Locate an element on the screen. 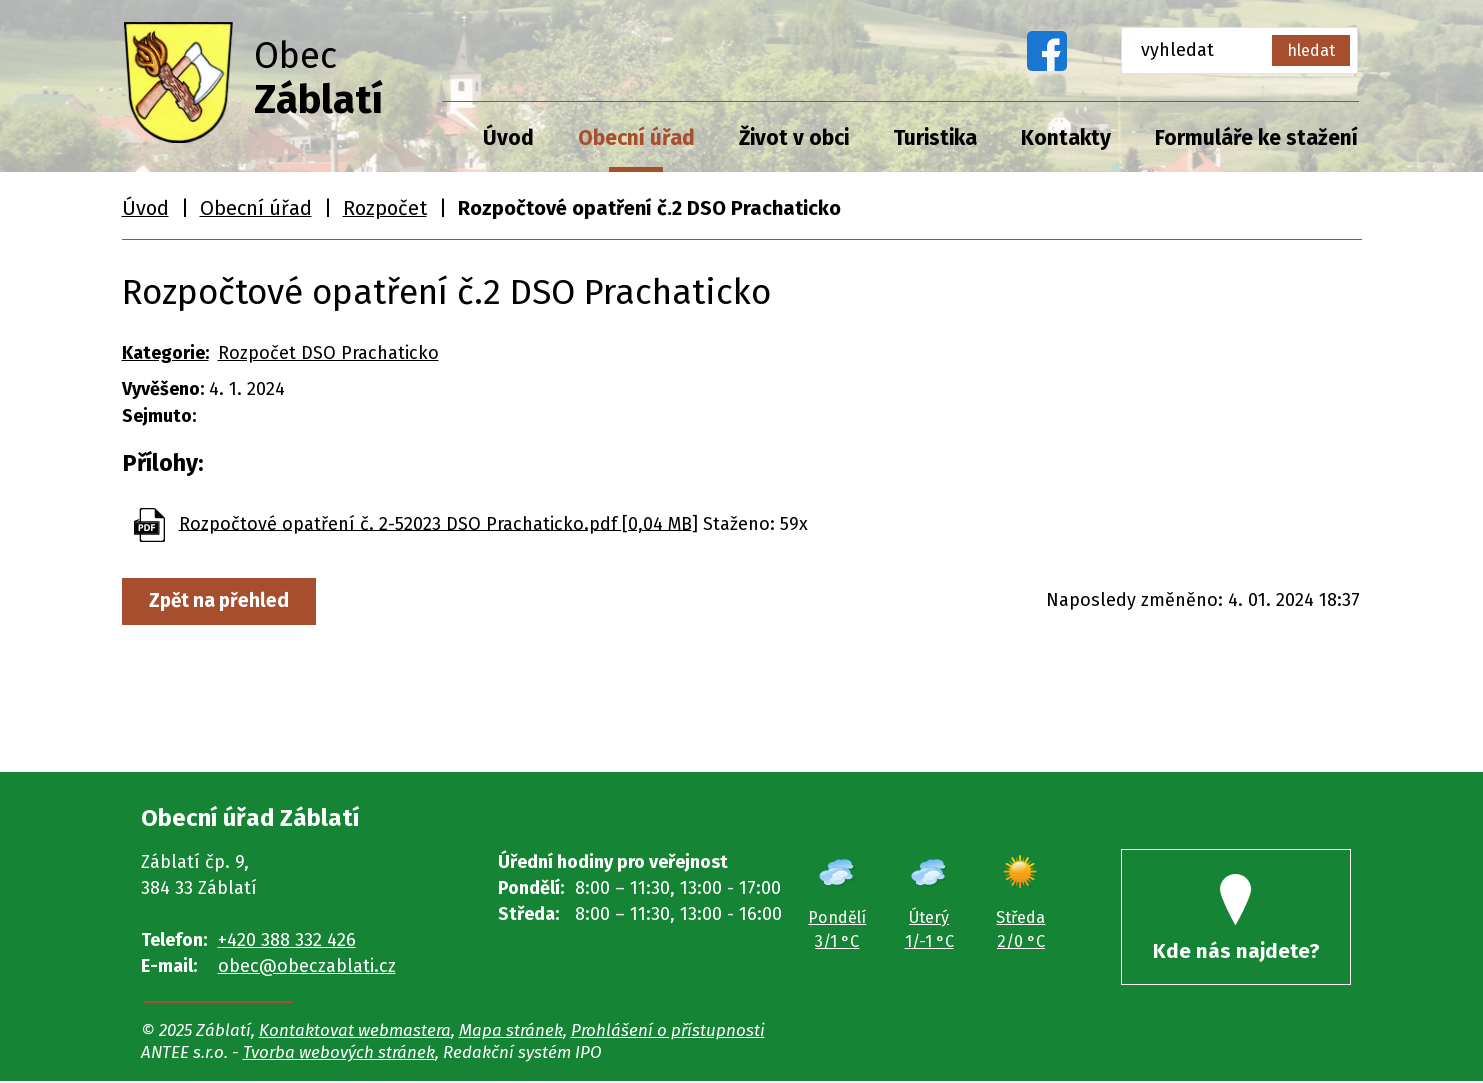 The image size is (1483, 1083). Rozpočtové opatření č. 2-52023 DSO Prachaticko.pdf [0,04 MB] is located at coordinates (438, 523).